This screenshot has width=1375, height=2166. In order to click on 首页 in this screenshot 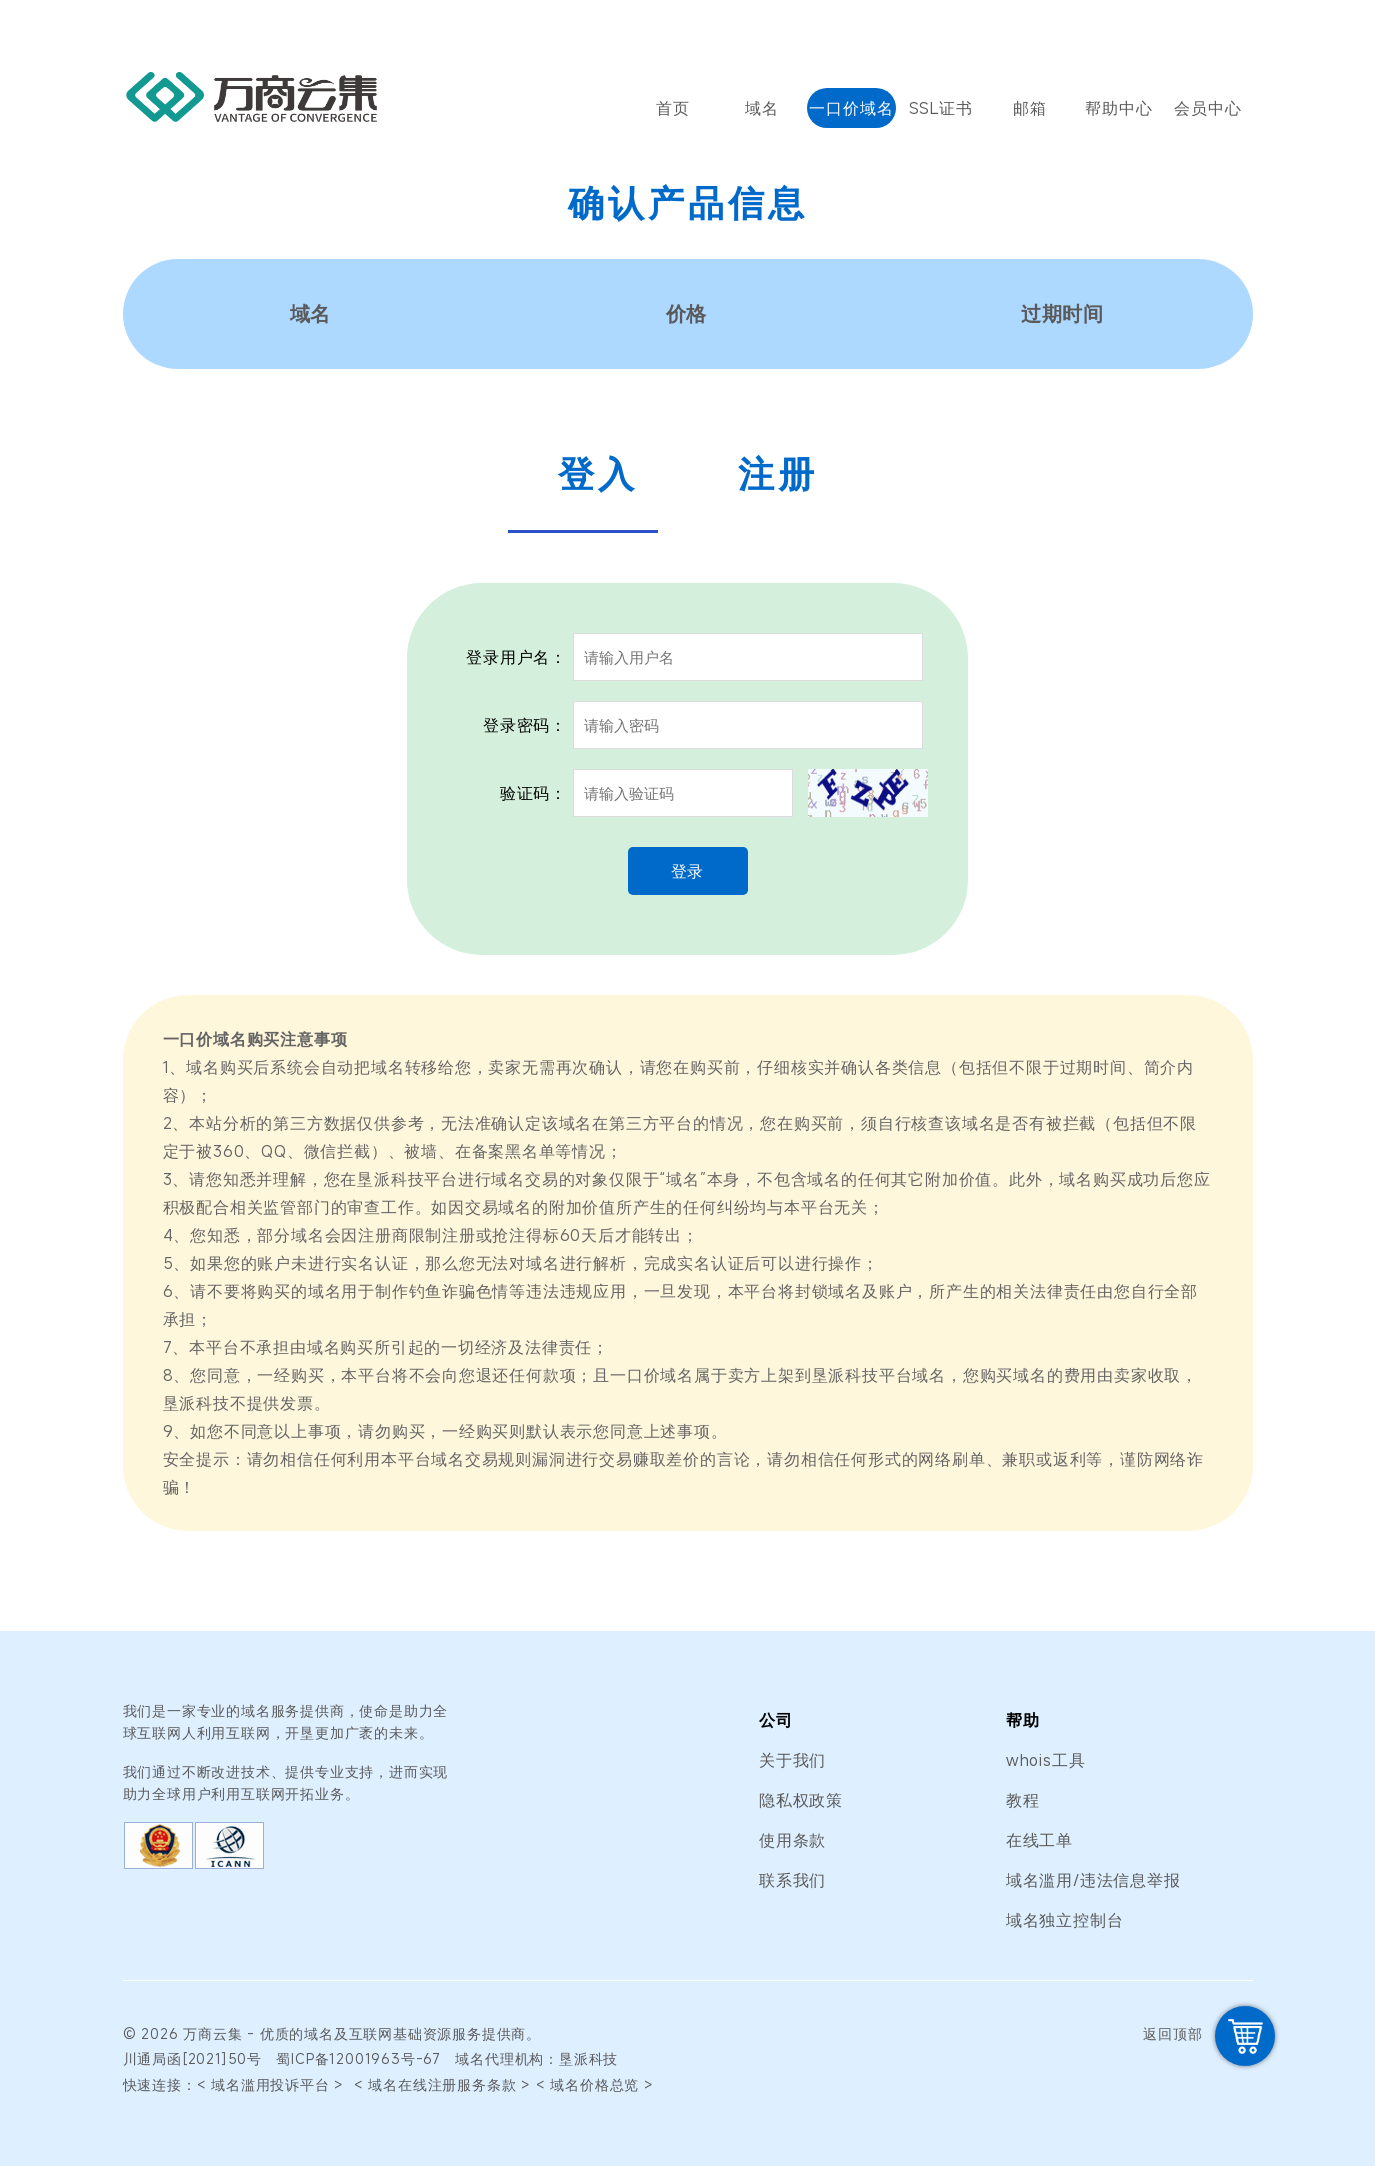, I will do `click(673, 108)`.